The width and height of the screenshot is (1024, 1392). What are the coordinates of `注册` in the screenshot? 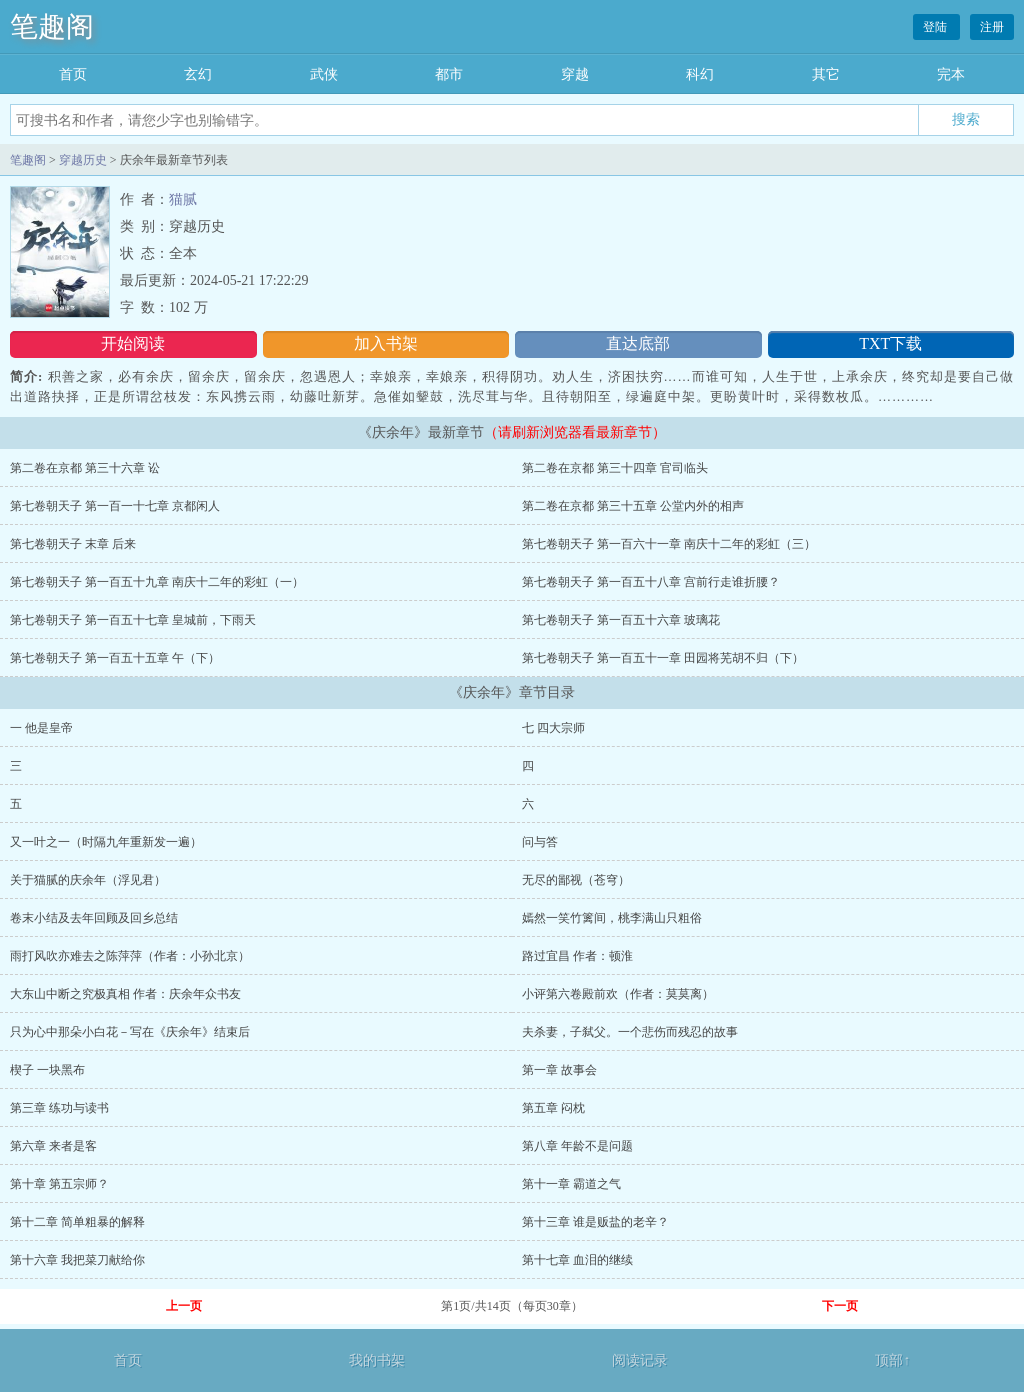 It's located at (992, 27).